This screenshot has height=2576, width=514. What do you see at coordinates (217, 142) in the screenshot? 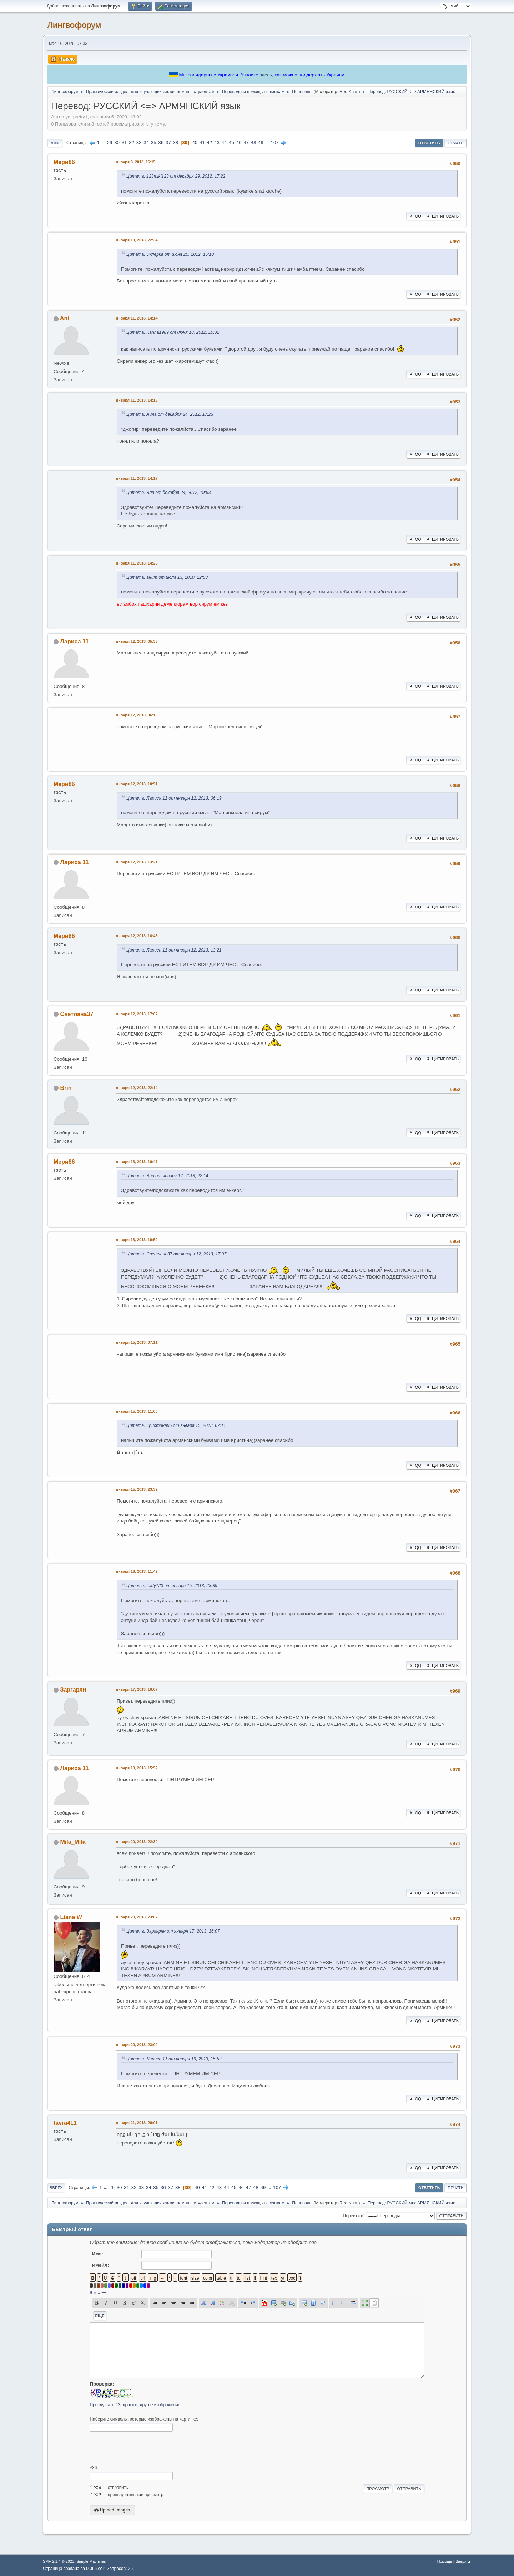
I see `43` at bounding box center [217, 142].